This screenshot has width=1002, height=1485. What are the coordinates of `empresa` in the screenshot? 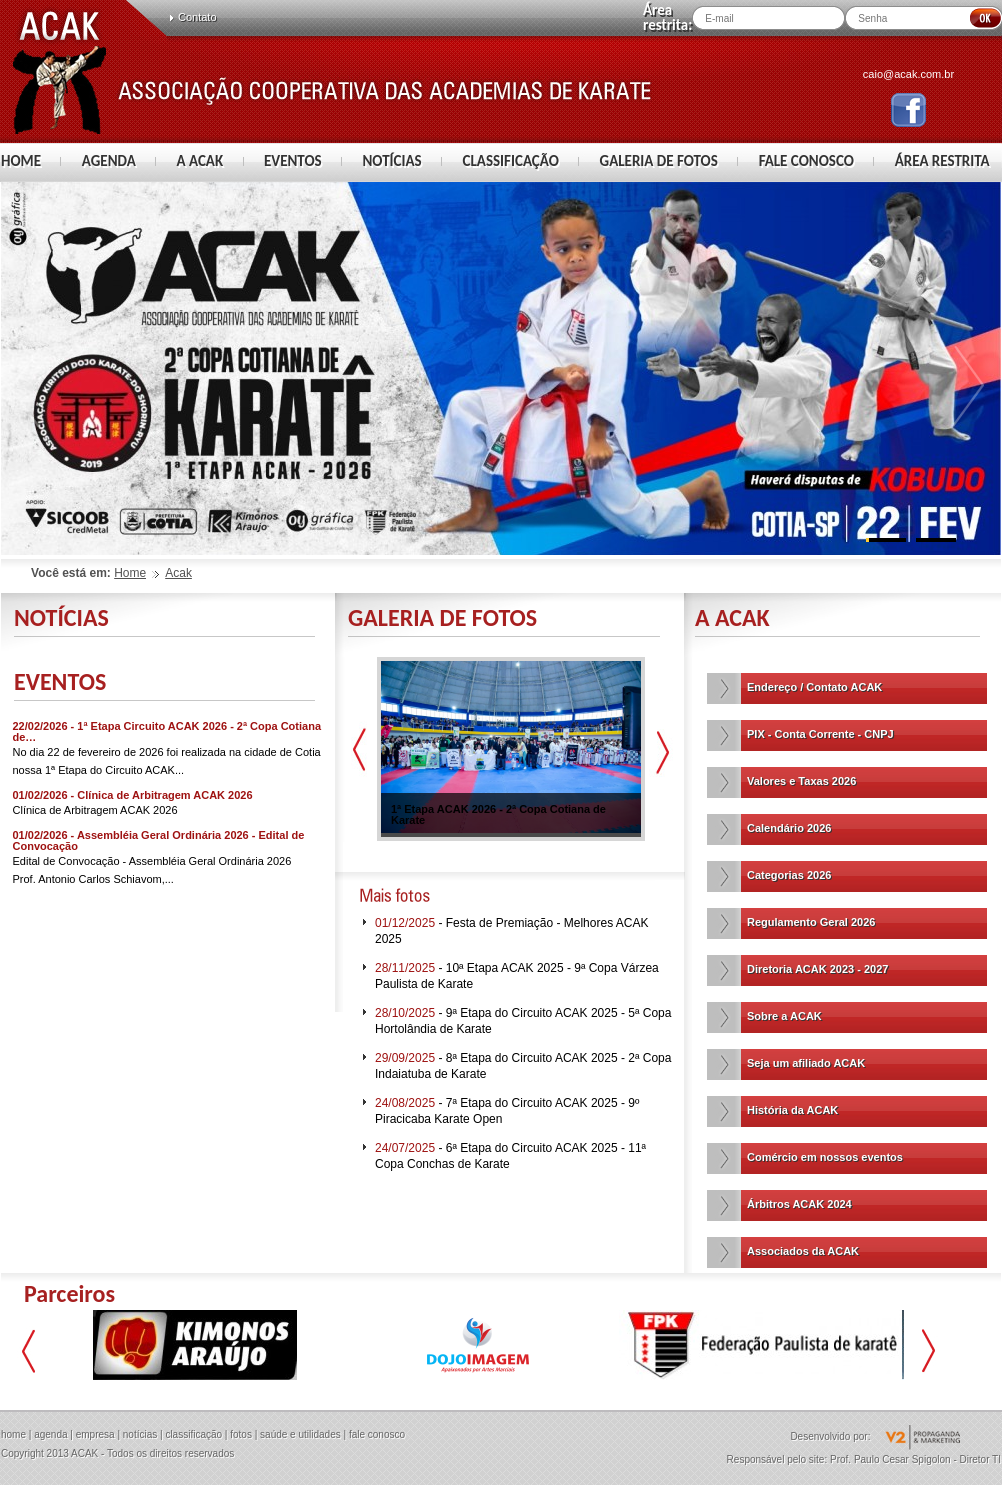 It's located at (95, 1434).